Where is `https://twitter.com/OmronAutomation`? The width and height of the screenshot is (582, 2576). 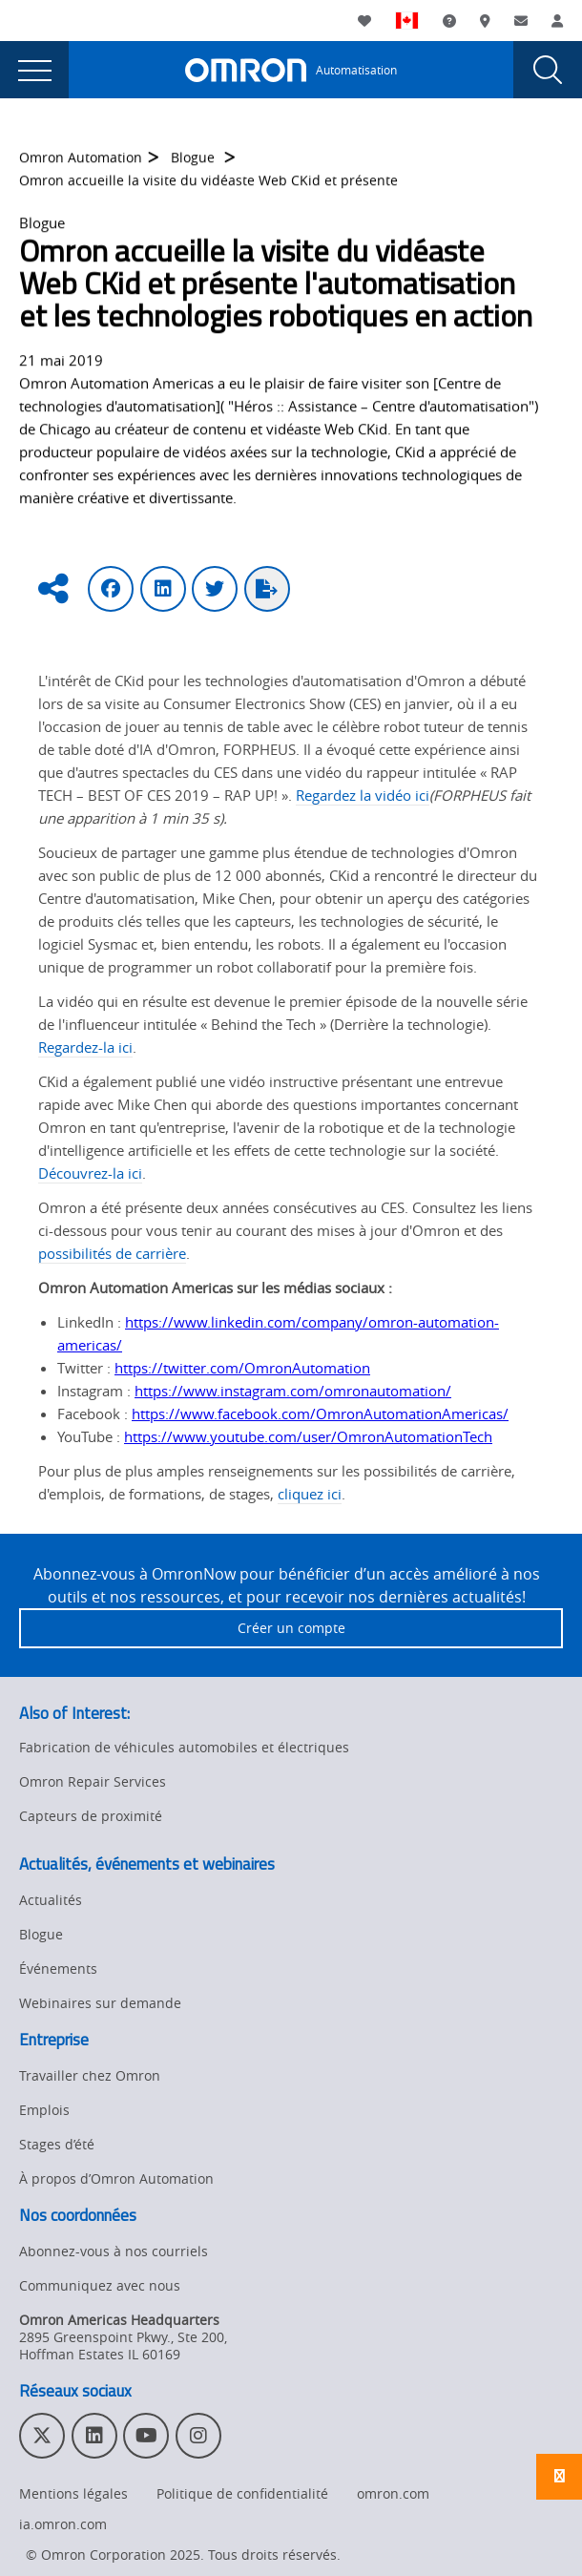
https://twitter.com/OmronAutomation is located at coordinates (242, 1367).